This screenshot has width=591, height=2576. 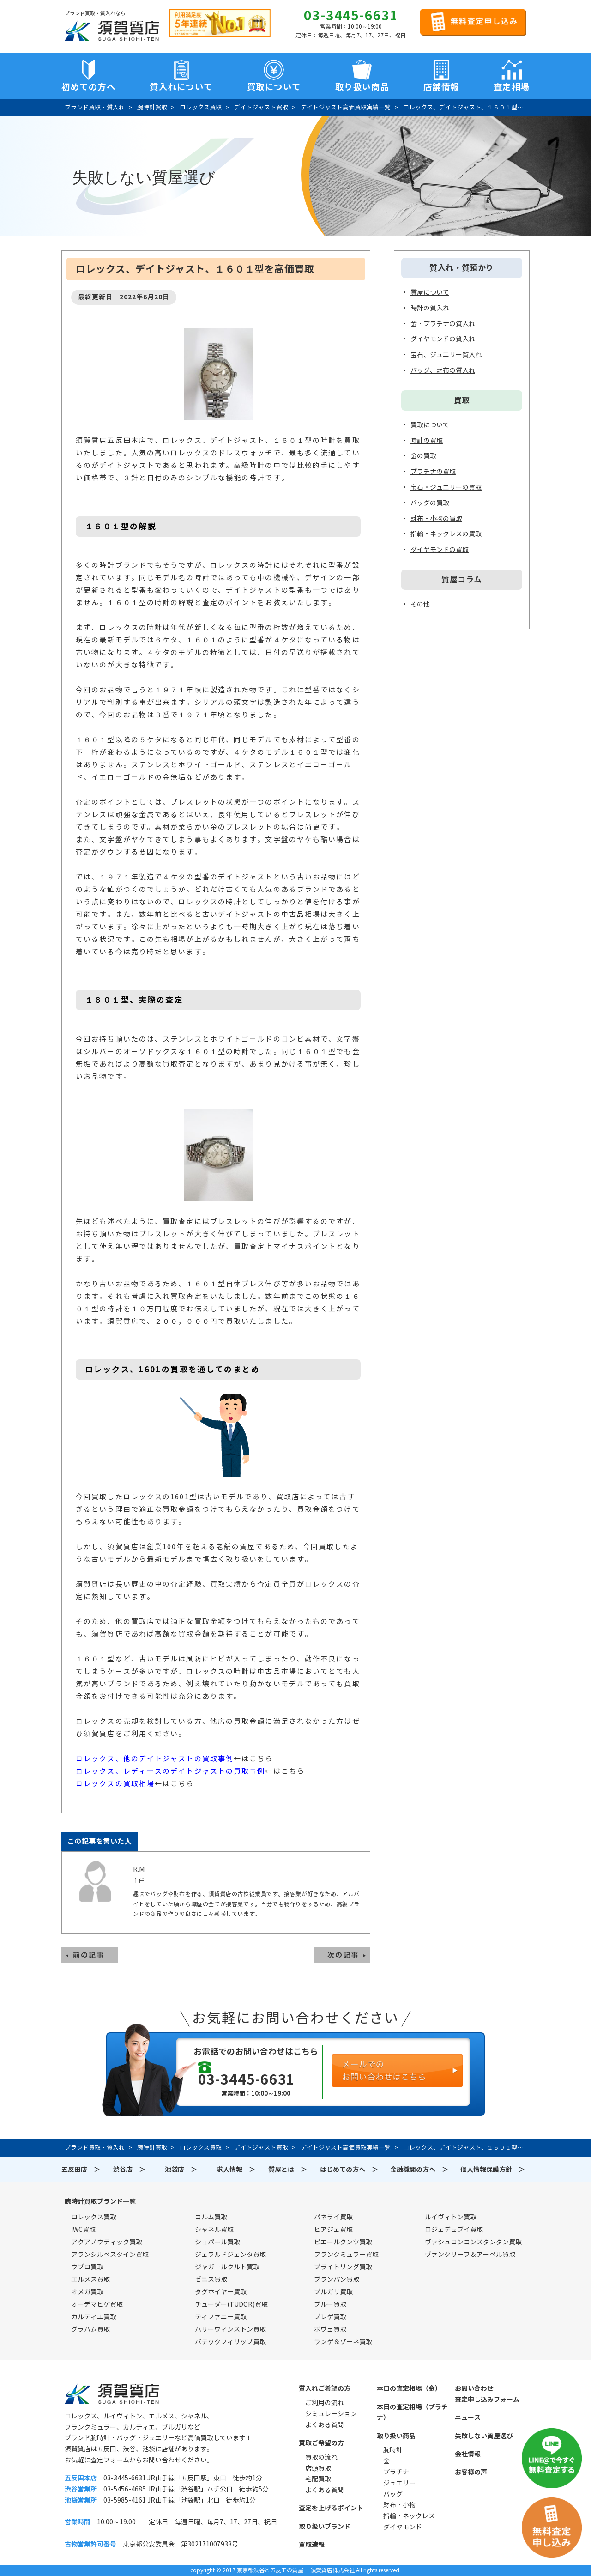 I want to click on アクアノウティック買取, so click(x=106, y=2242).